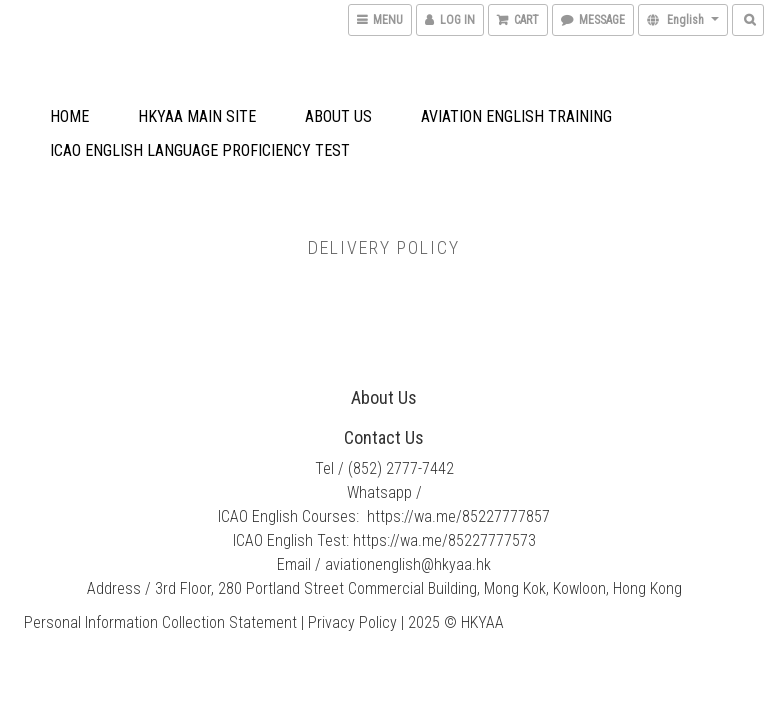 Image resolution: width=768 pixels, height=720 pixels. What do you see at coordinates (444, 540) in the screenshot?
I see `https://wa.me/85227777573` at bounding box center [444, 540].